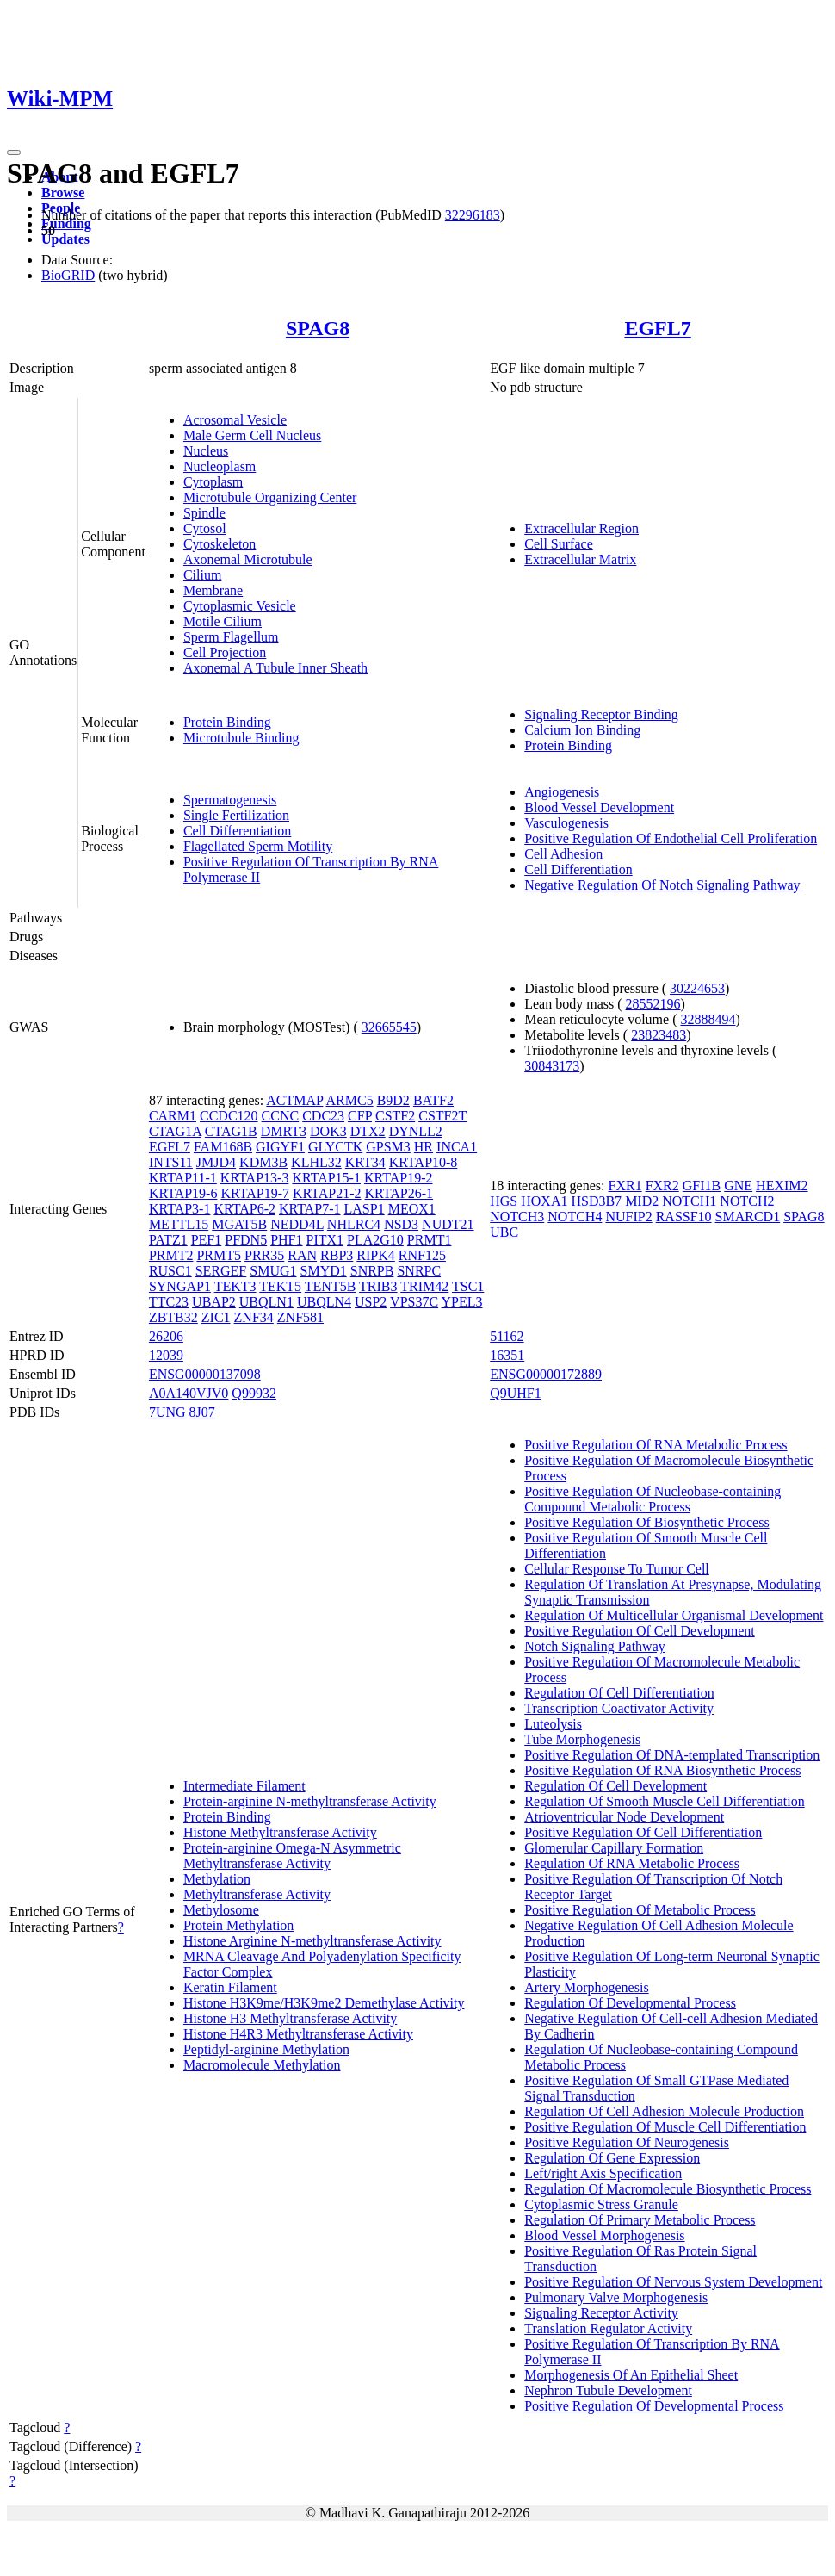  What do you see at coordinates (551, 1065) in the screenshot?
I see `30843173` at bounding box center [551, 1065].